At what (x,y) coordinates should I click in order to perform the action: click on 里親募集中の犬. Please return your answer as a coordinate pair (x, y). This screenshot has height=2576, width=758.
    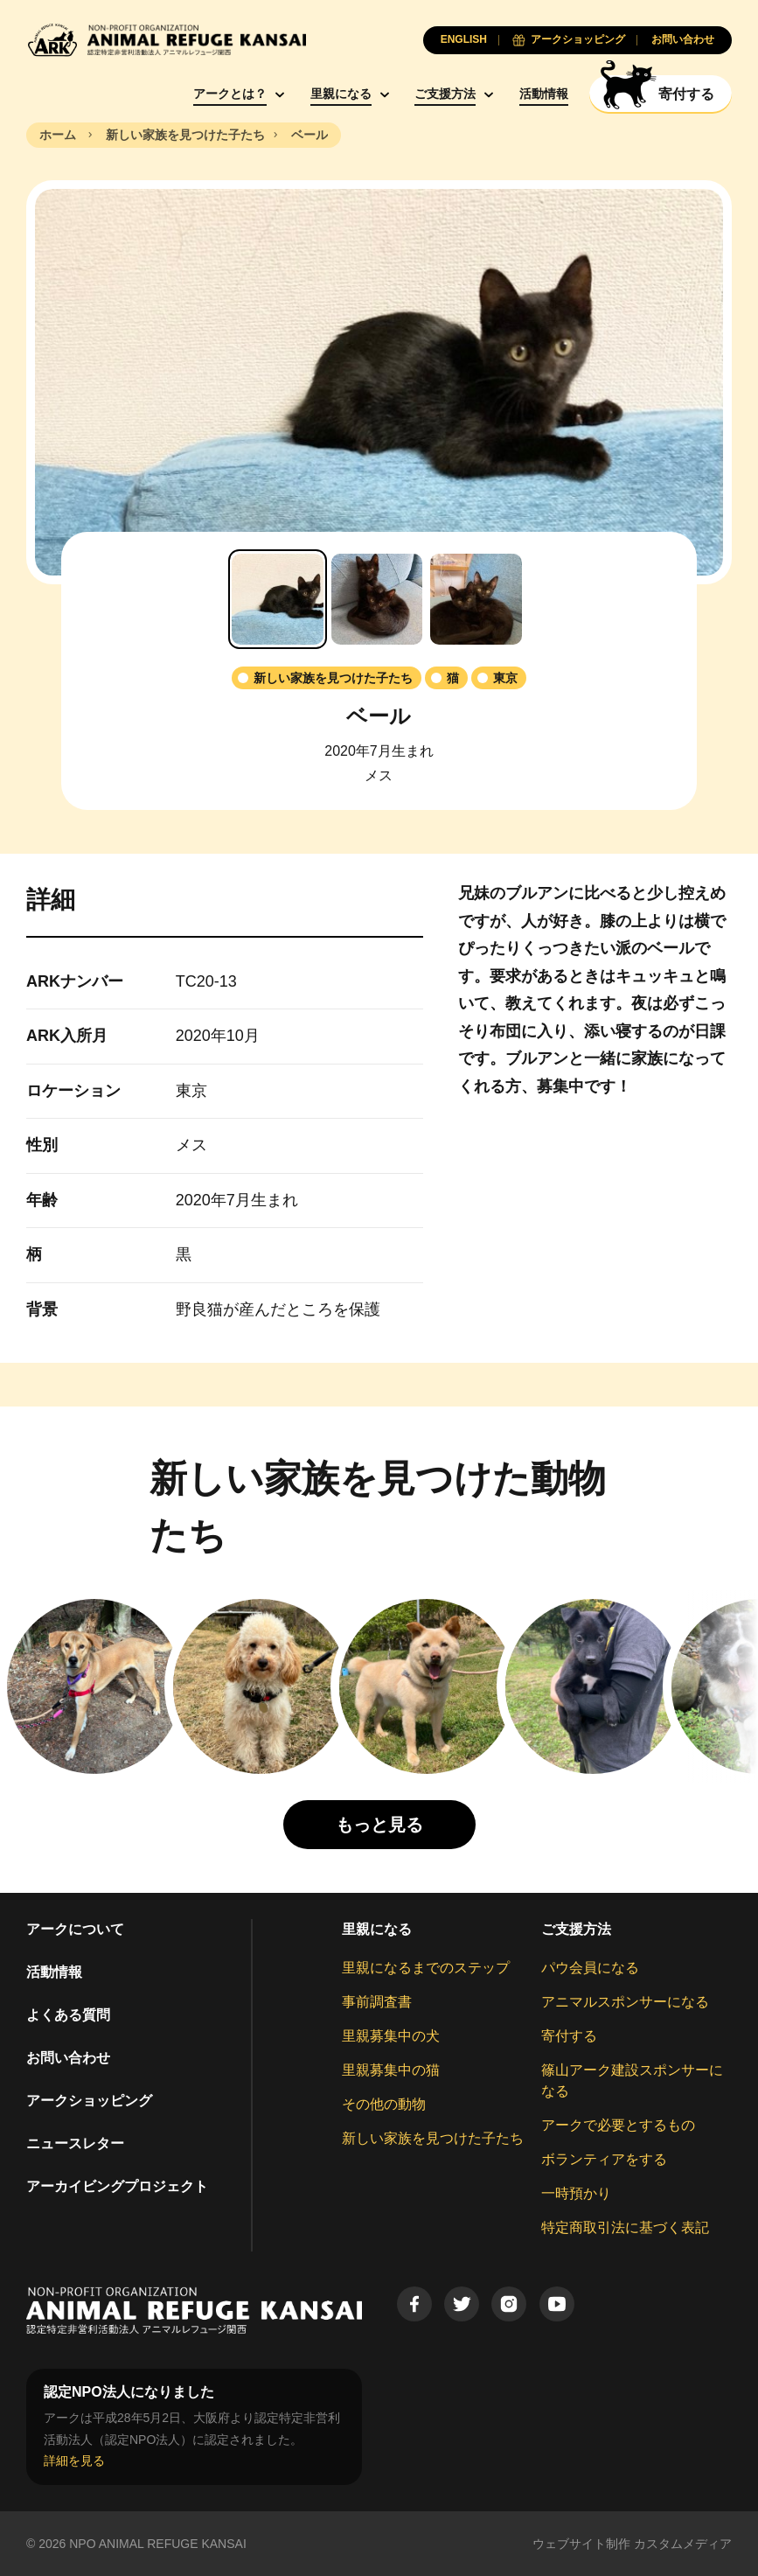
    Looking at the image, I should click on (391, 2035).